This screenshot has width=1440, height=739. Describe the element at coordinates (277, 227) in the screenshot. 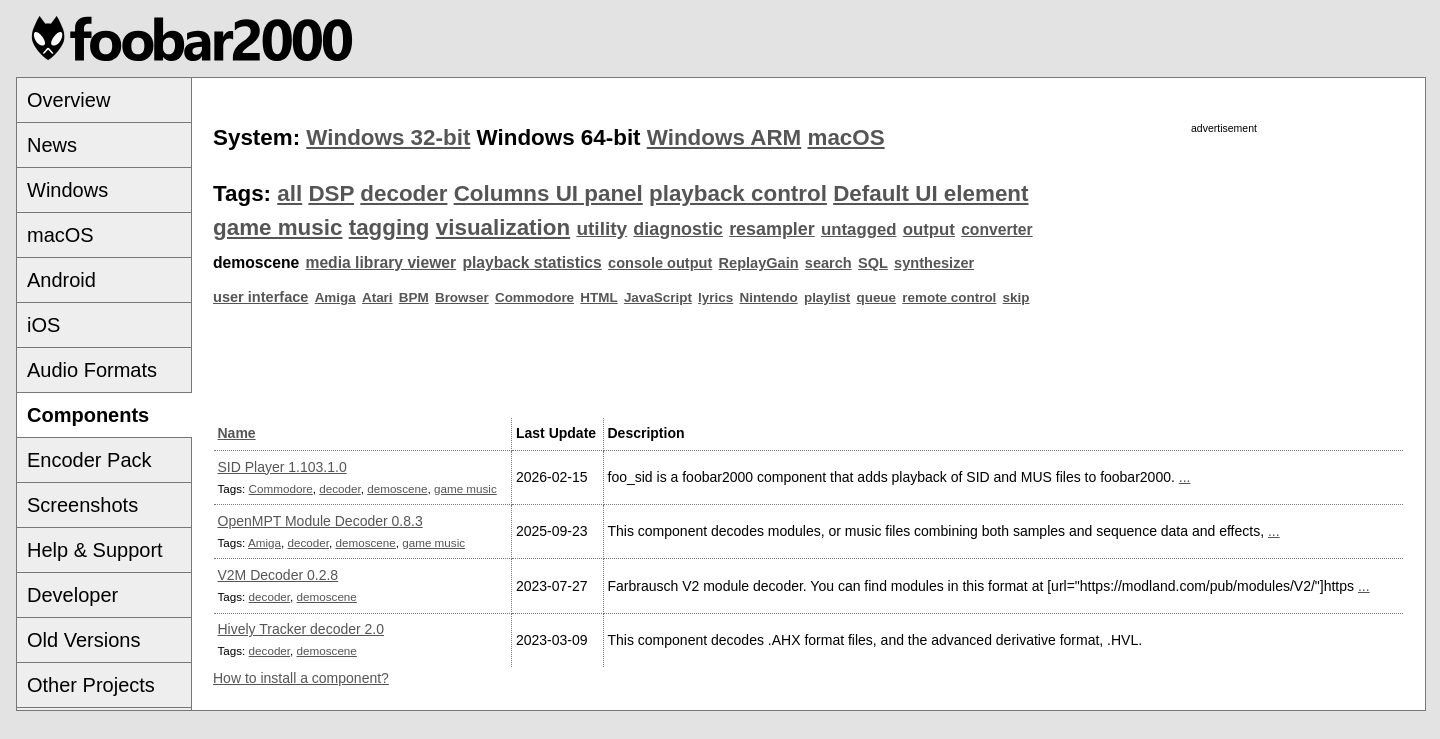

I see `game music` at that location.